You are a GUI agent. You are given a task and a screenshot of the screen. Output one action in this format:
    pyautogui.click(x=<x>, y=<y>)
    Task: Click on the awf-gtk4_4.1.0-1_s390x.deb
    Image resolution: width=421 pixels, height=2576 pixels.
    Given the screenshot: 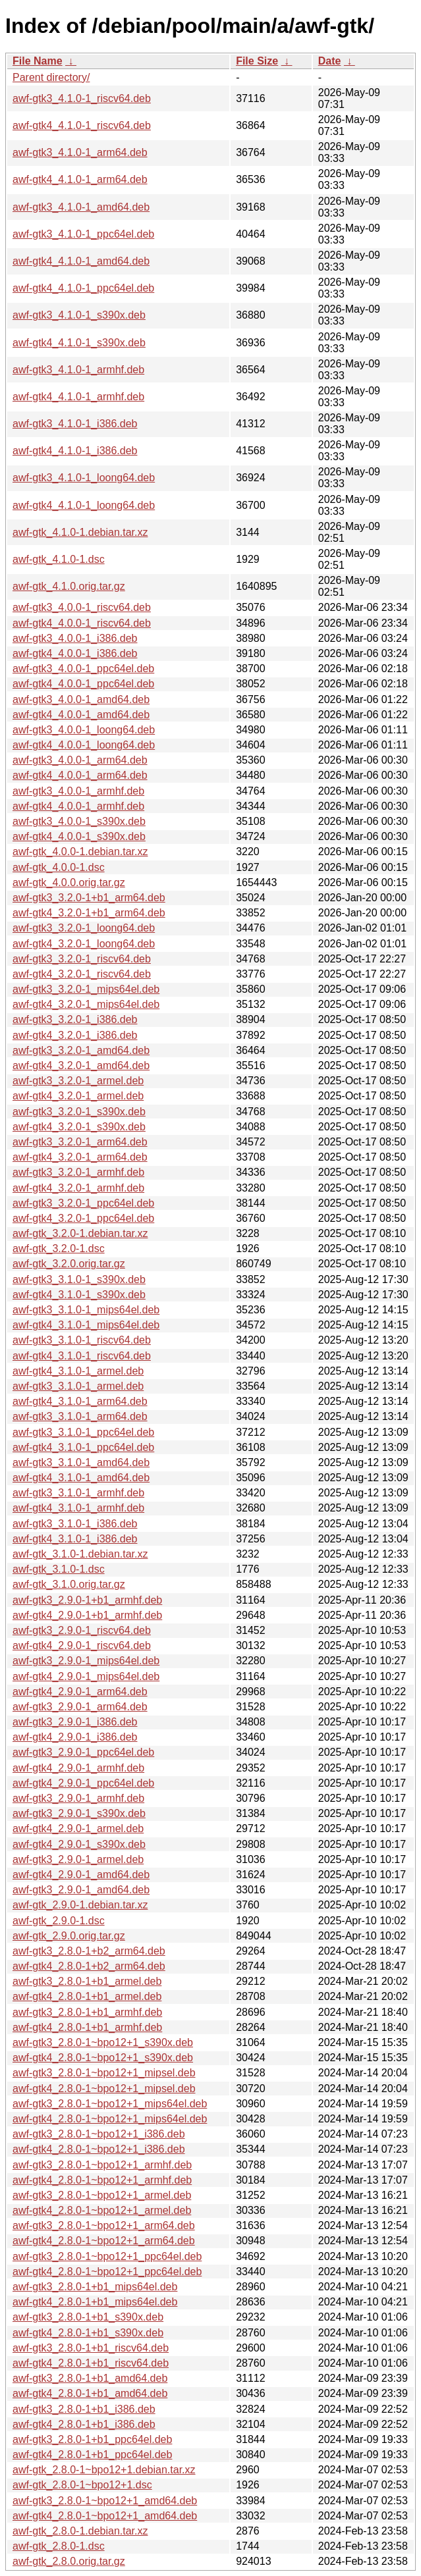 What is the action you would take?
    pyautogui.click(x=79, y=342)
    